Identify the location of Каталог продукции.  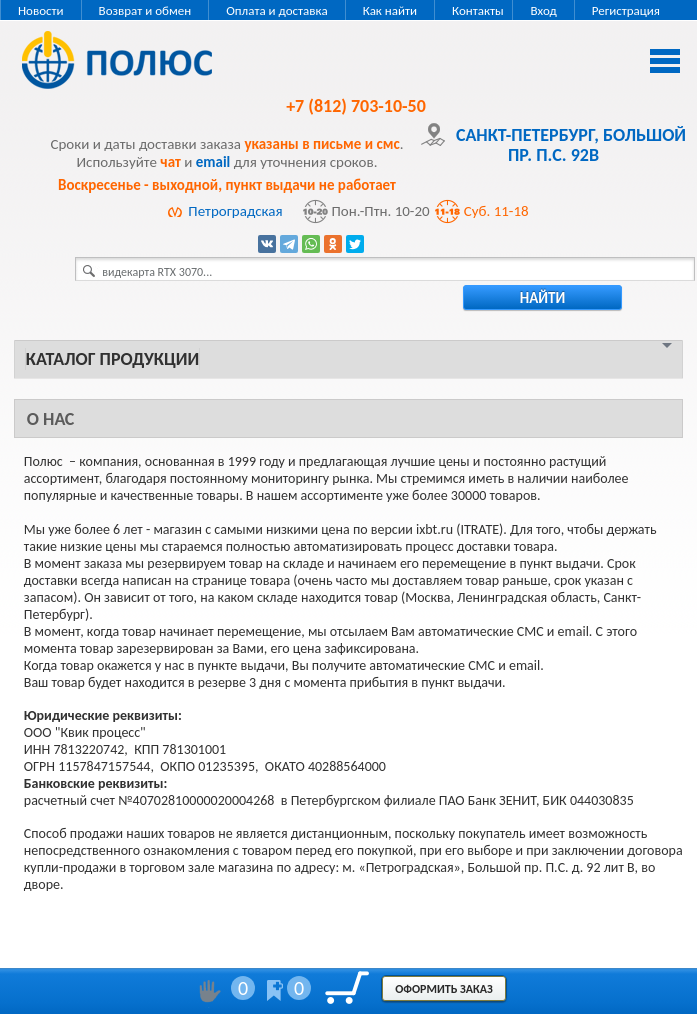
(112, 359).